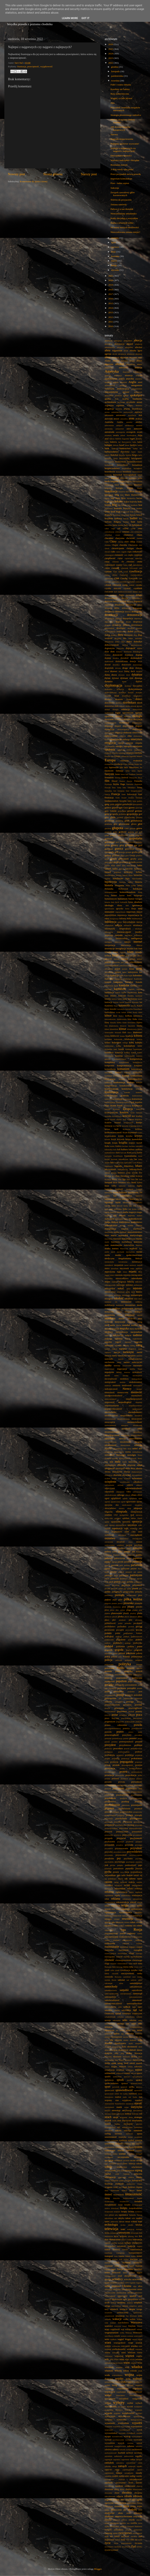  What do you see at coordinates (124, 1222) in the screenshot?
I see `małżeństwo` at bounding box center [124, 1222].